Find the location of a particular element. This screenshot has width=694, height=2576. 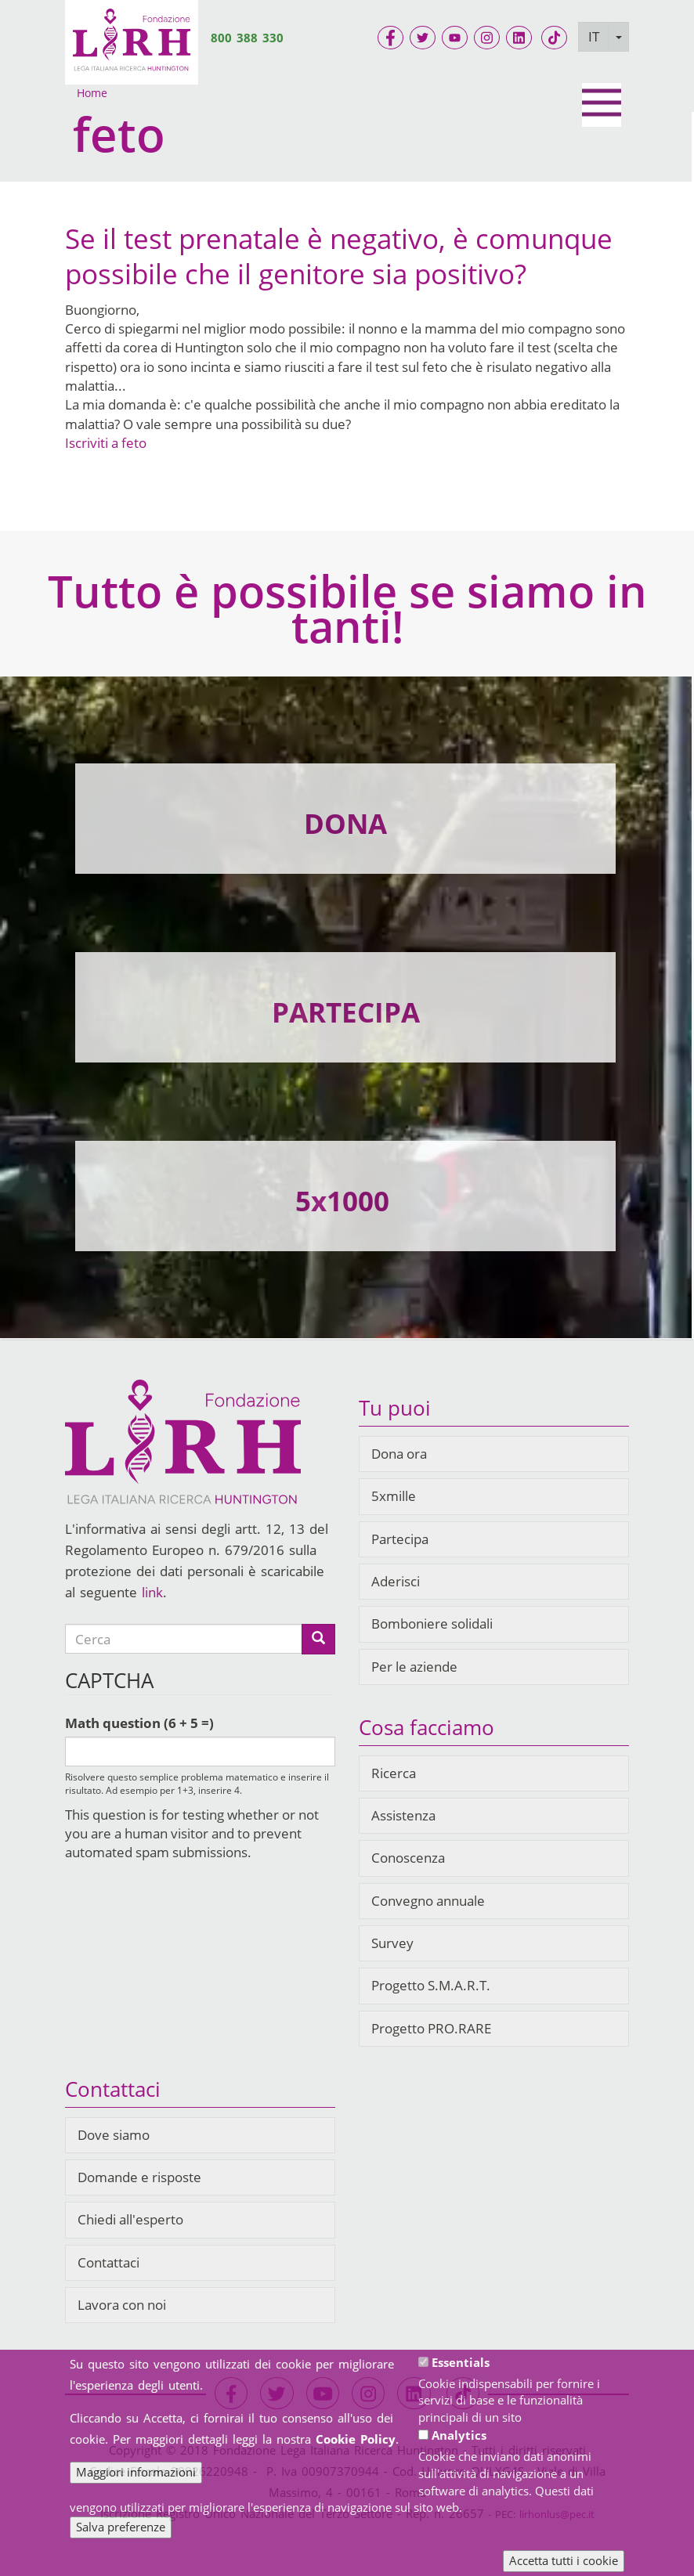

DONA is located at coordinates (345, 823).